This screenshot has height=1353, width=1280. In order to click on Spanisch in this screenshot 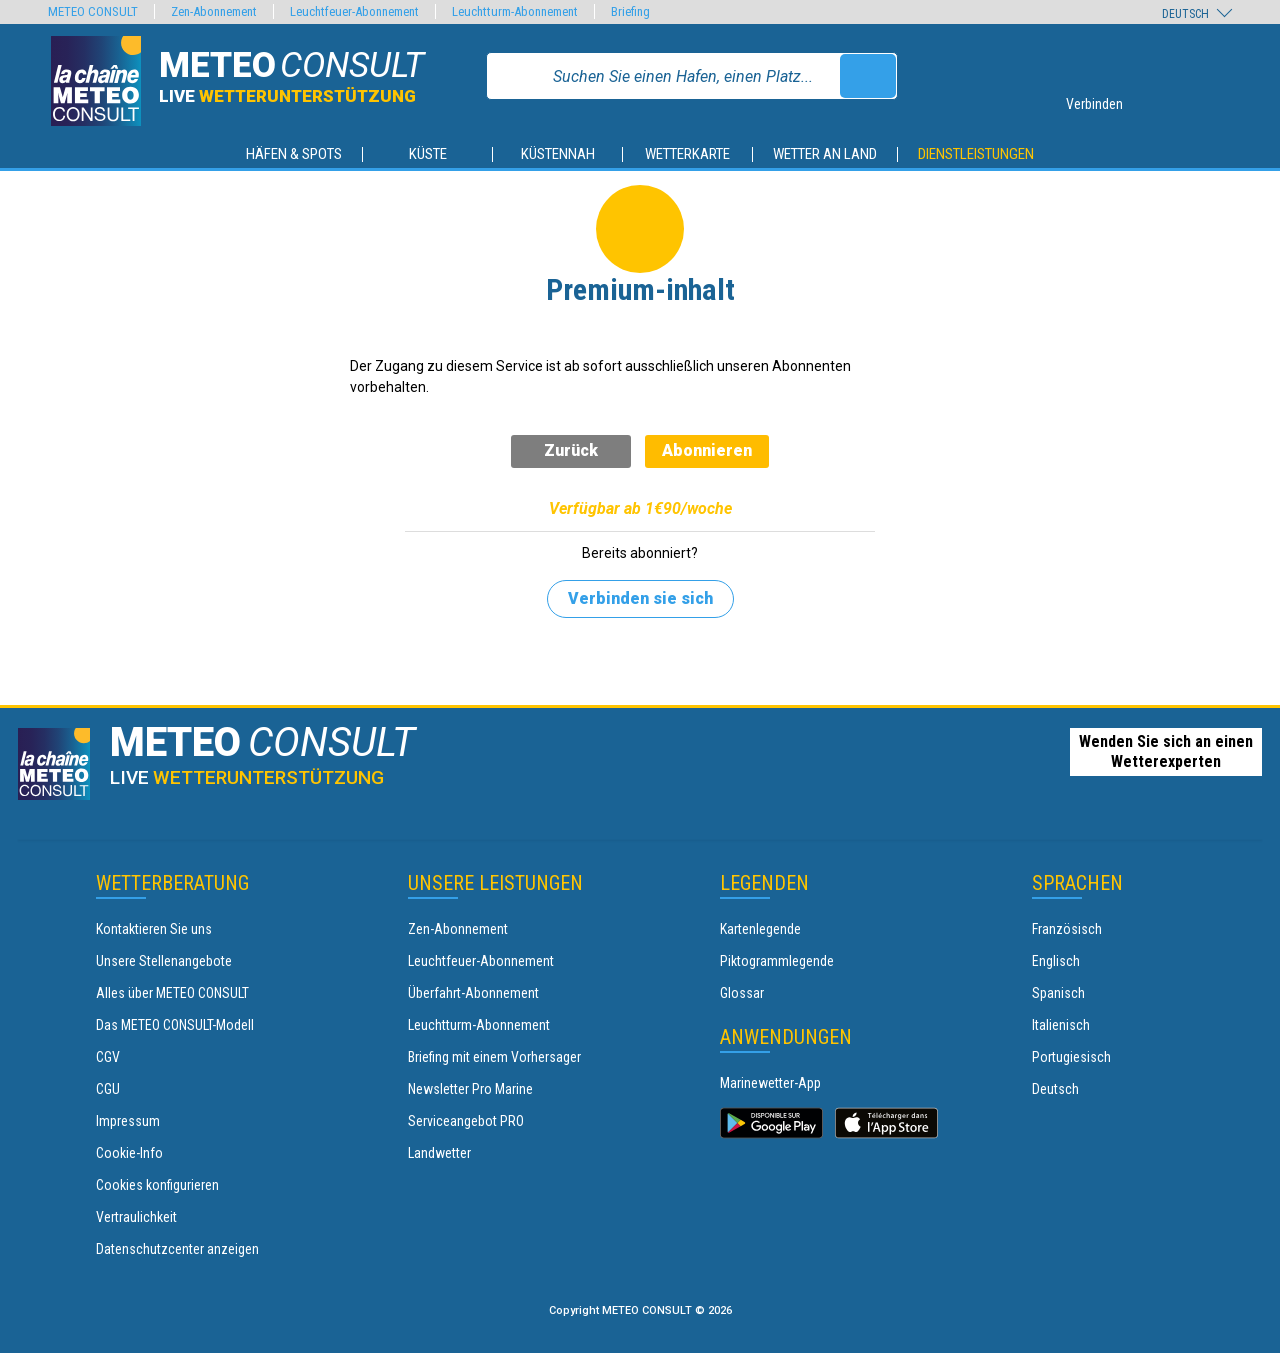, I will do `click(1058, 993)`.